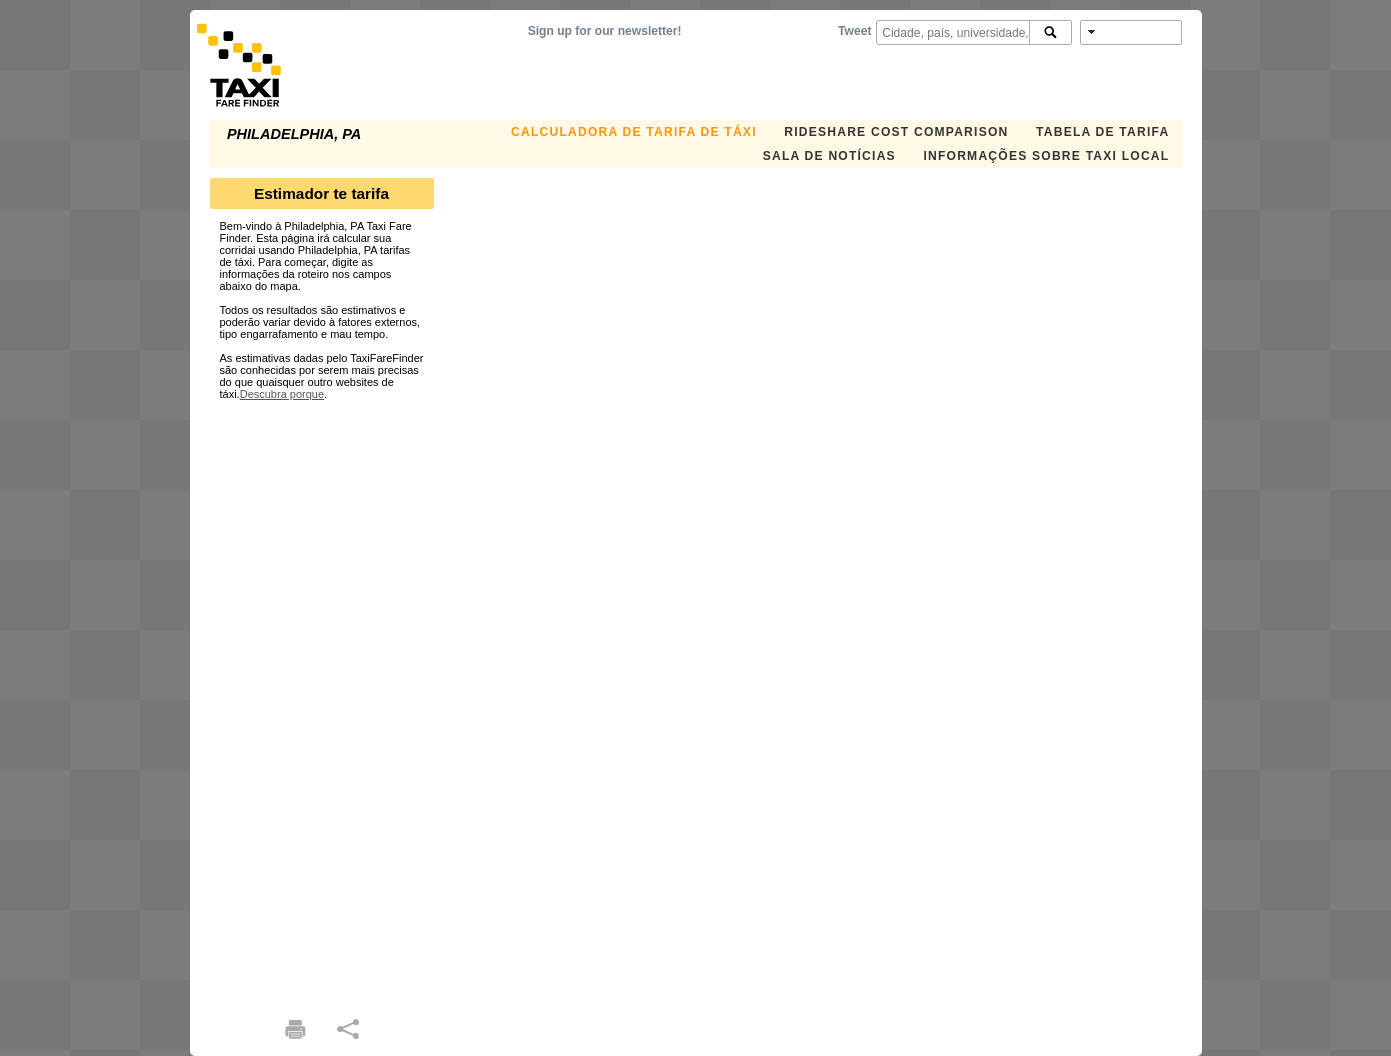 This screenshot has width=1391, height=1056. What do you see at coordinates (322, 700) in the screenshot?
I see `[Advertisement]` at bounding box center [322, 700].